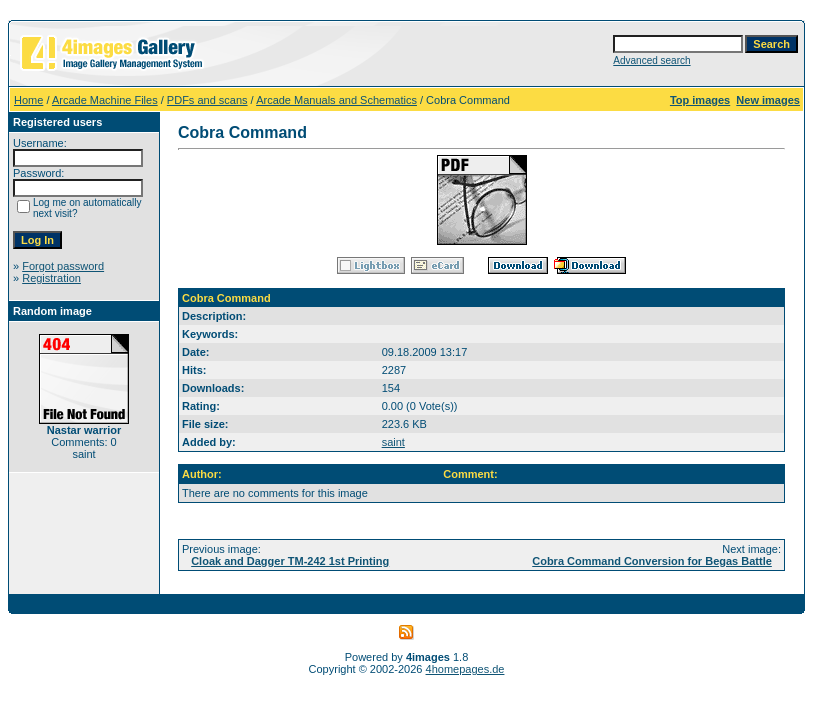 The width and height of the screenshot is (813, 720). I want to click on Arcade Machine Files, so click(105, 100).